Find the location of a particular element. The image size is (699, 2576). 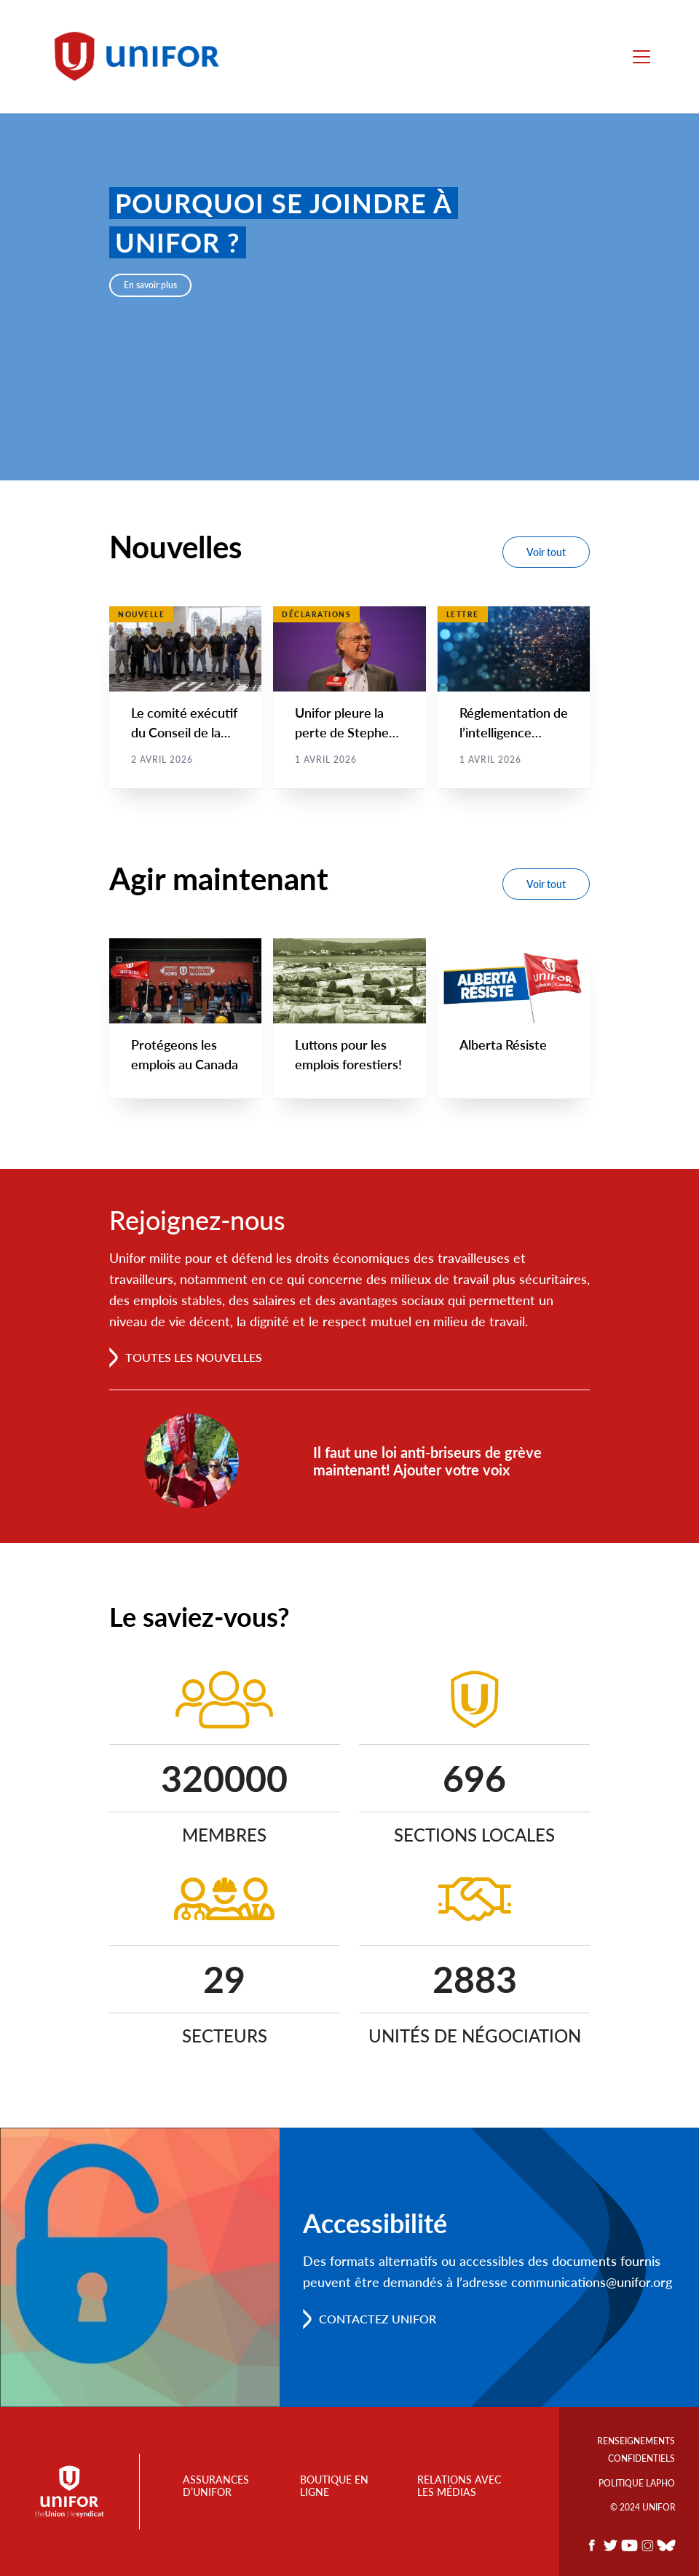

En savoir plus is located at coordinates (150, 285).